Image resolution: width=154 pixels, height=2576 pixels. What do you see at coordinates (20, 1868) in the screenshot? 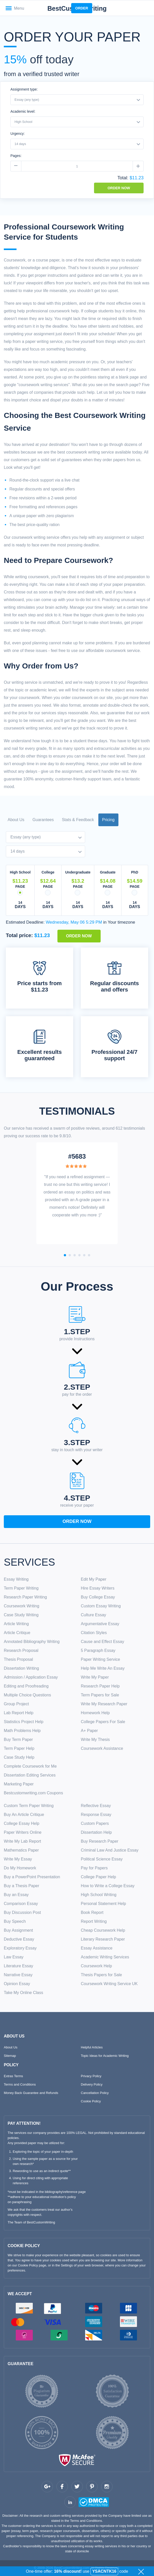
I see `Do My Homework` at bounding box center [20, 1868].